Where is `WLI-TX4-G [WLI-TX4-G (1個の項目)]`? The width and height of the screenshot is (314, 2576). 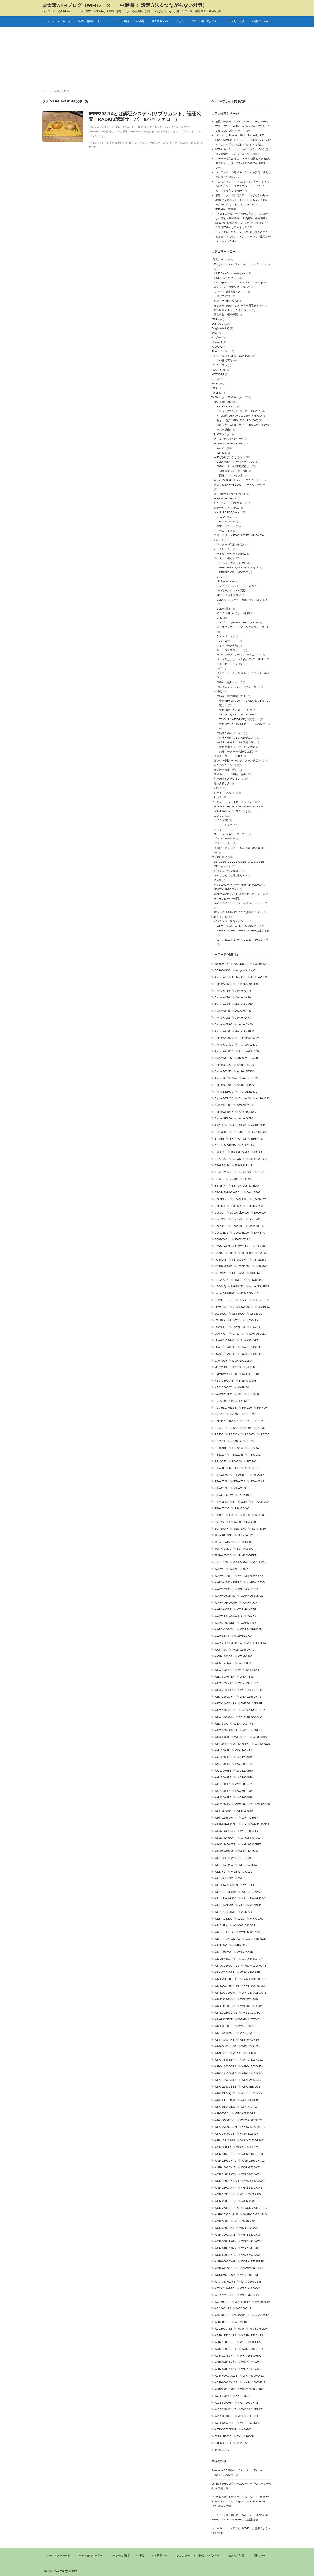 WLI-TX4-G [WLI-TX4-G (1個の項目)] is located at coordinates (250, 1885).